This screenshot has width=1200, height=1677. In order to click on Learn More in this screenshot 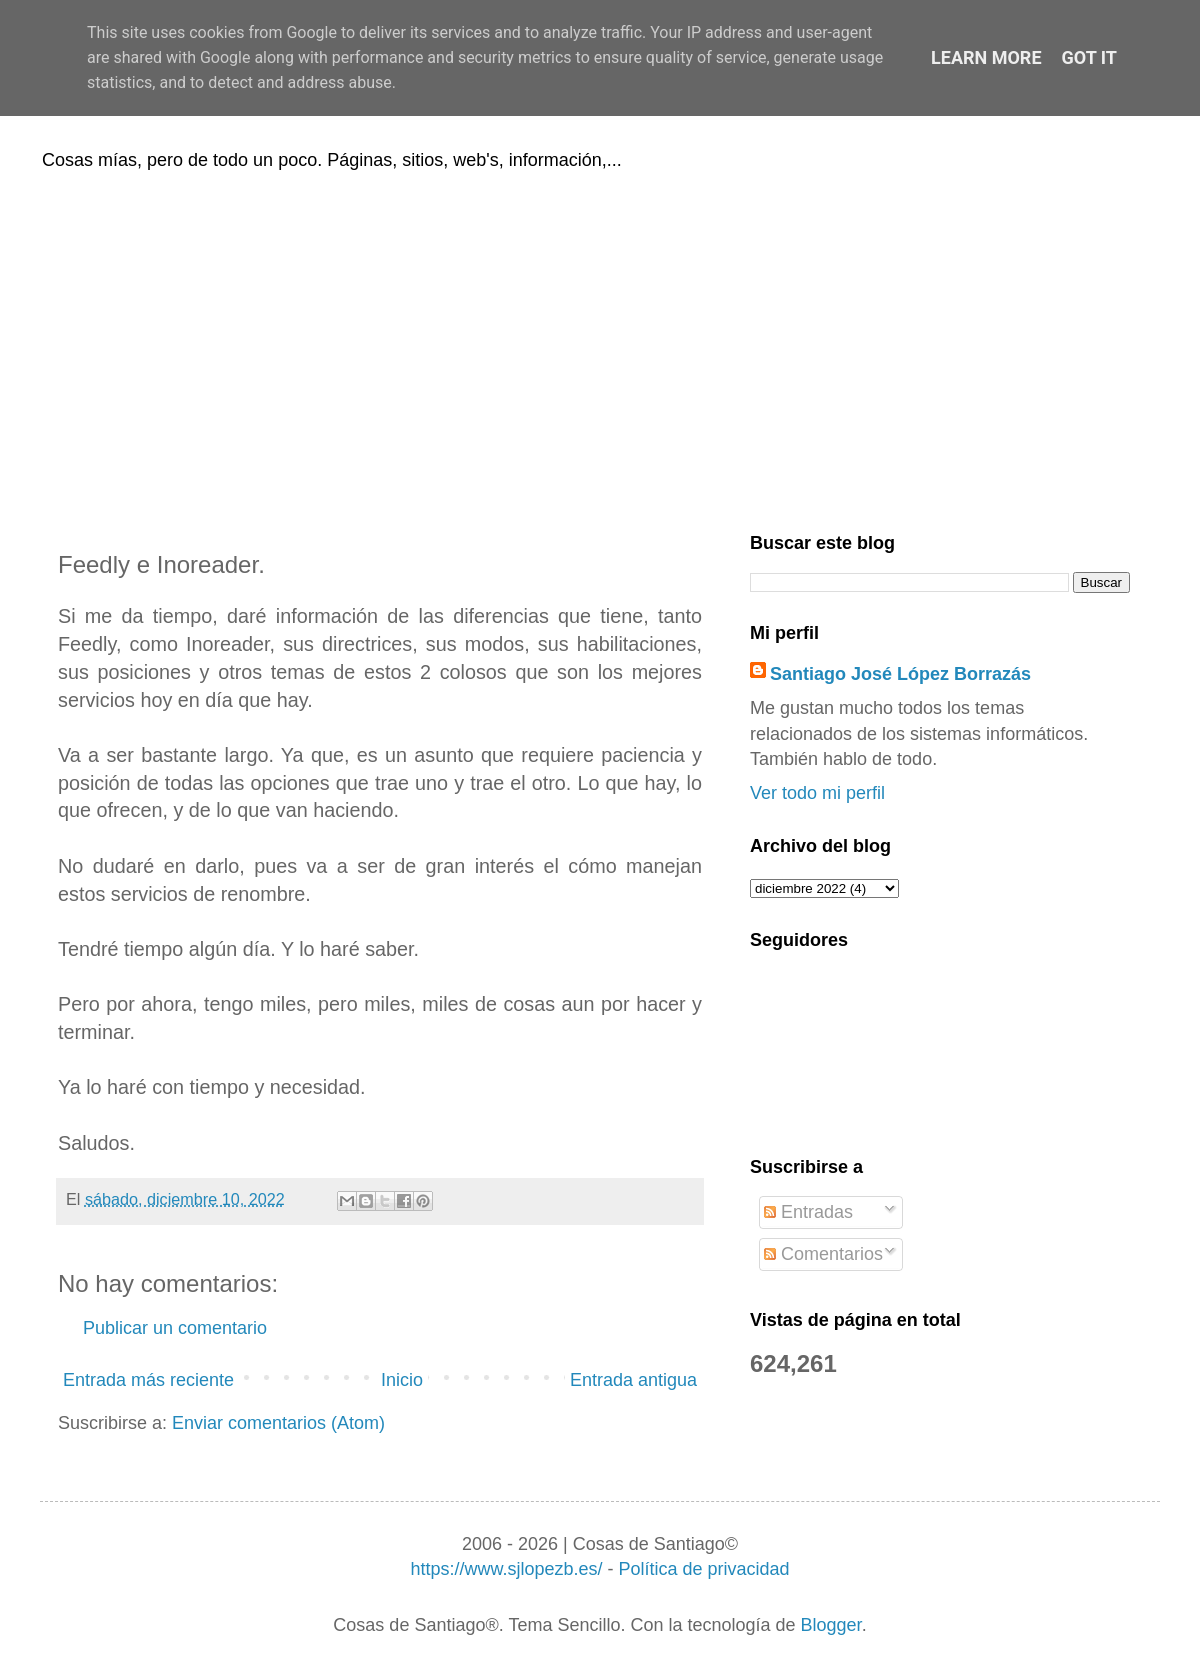, I will do `click(986, 57)`.